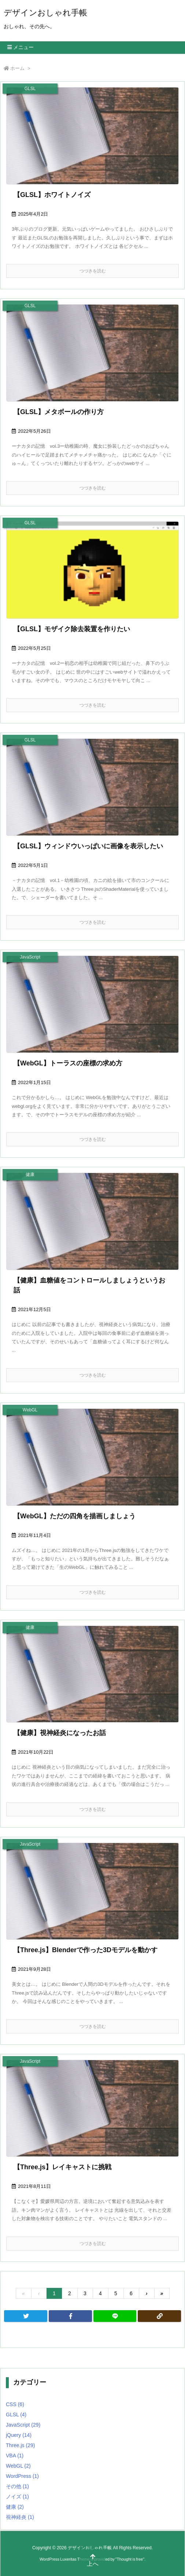 The image size is (185, 2576). What do you see at coordinates (20, 2517) in the screenshot?
I see `視神経炎` at bounding box center [20, 2517].